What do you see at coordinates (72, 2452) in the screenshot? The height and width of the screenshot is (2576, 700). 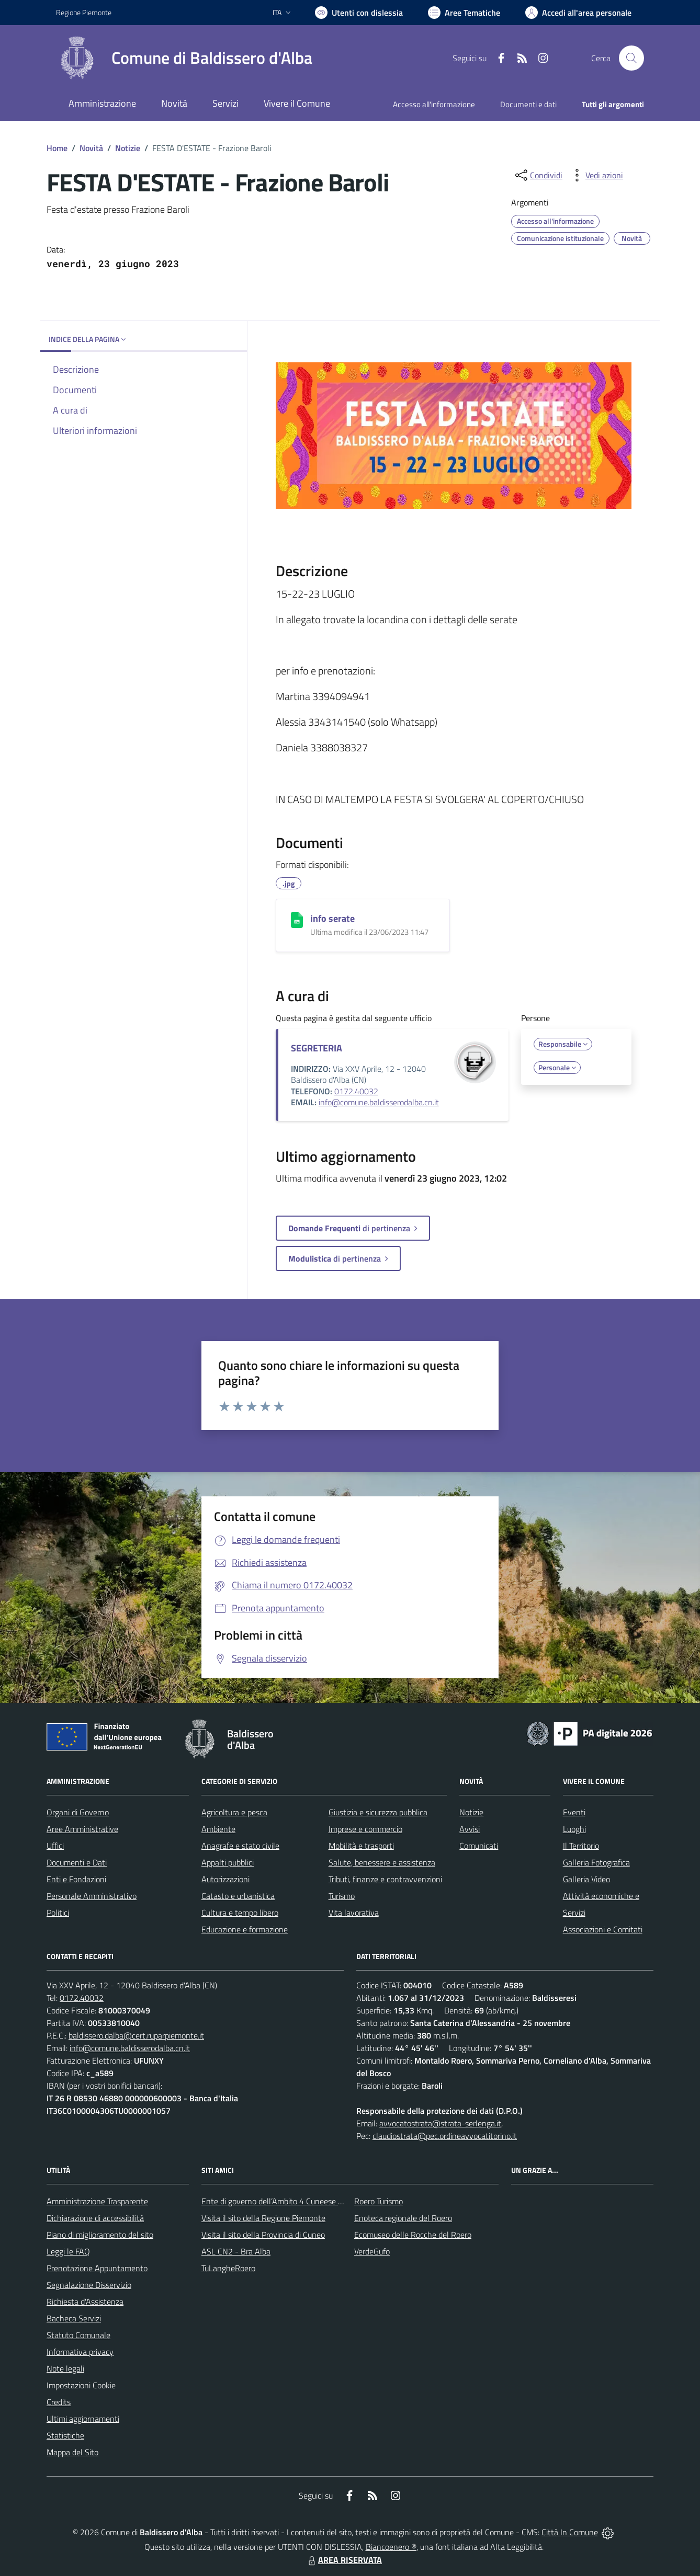 I see `Mappa del Sito` at bounding box center [72, 2452].